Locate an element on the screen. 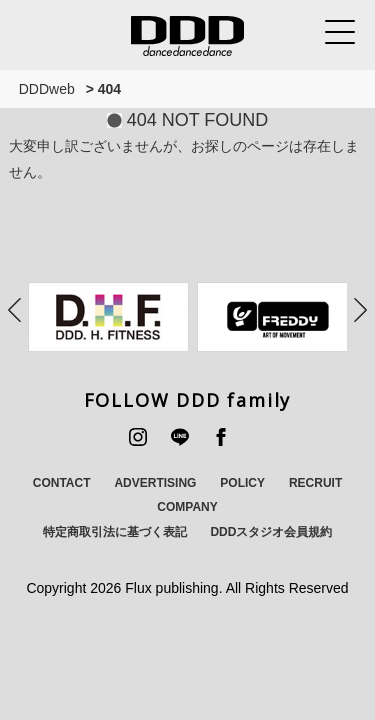 This screenshot has height=720, width=375. RECRUIT is located at coordinates (315, 483).